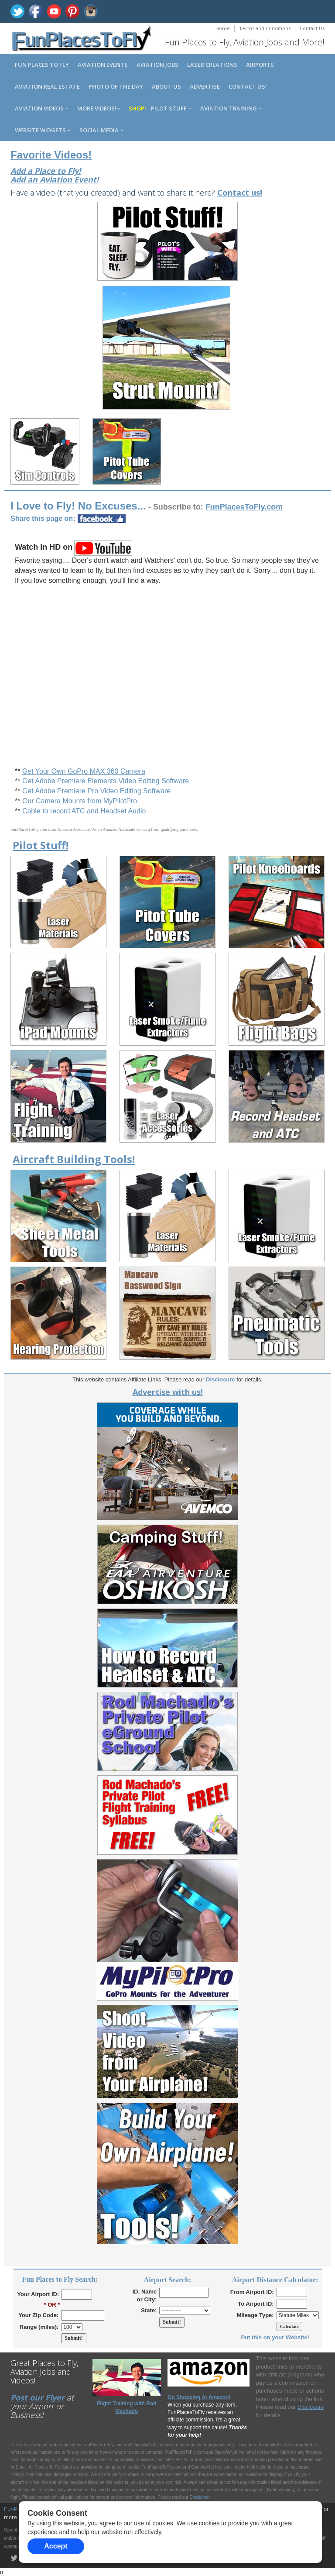 The image size is (335, 2576). What do you see at coordinates (248, 86) in the screenshot?
I see `Contact us!` at bounding box center [248, 86].